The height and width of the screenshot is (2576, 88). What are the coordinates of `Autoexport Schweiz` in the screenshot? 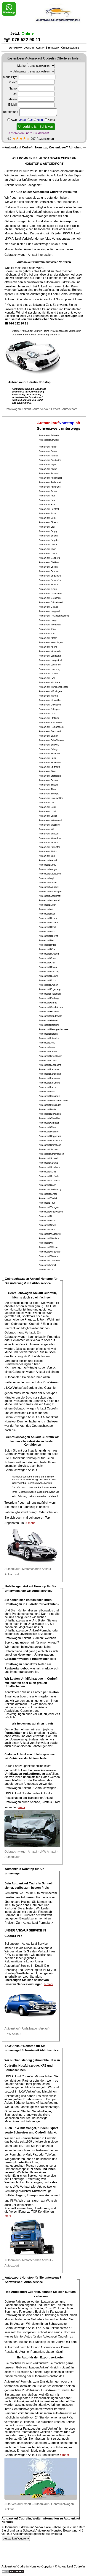 It's located at (49, 440).